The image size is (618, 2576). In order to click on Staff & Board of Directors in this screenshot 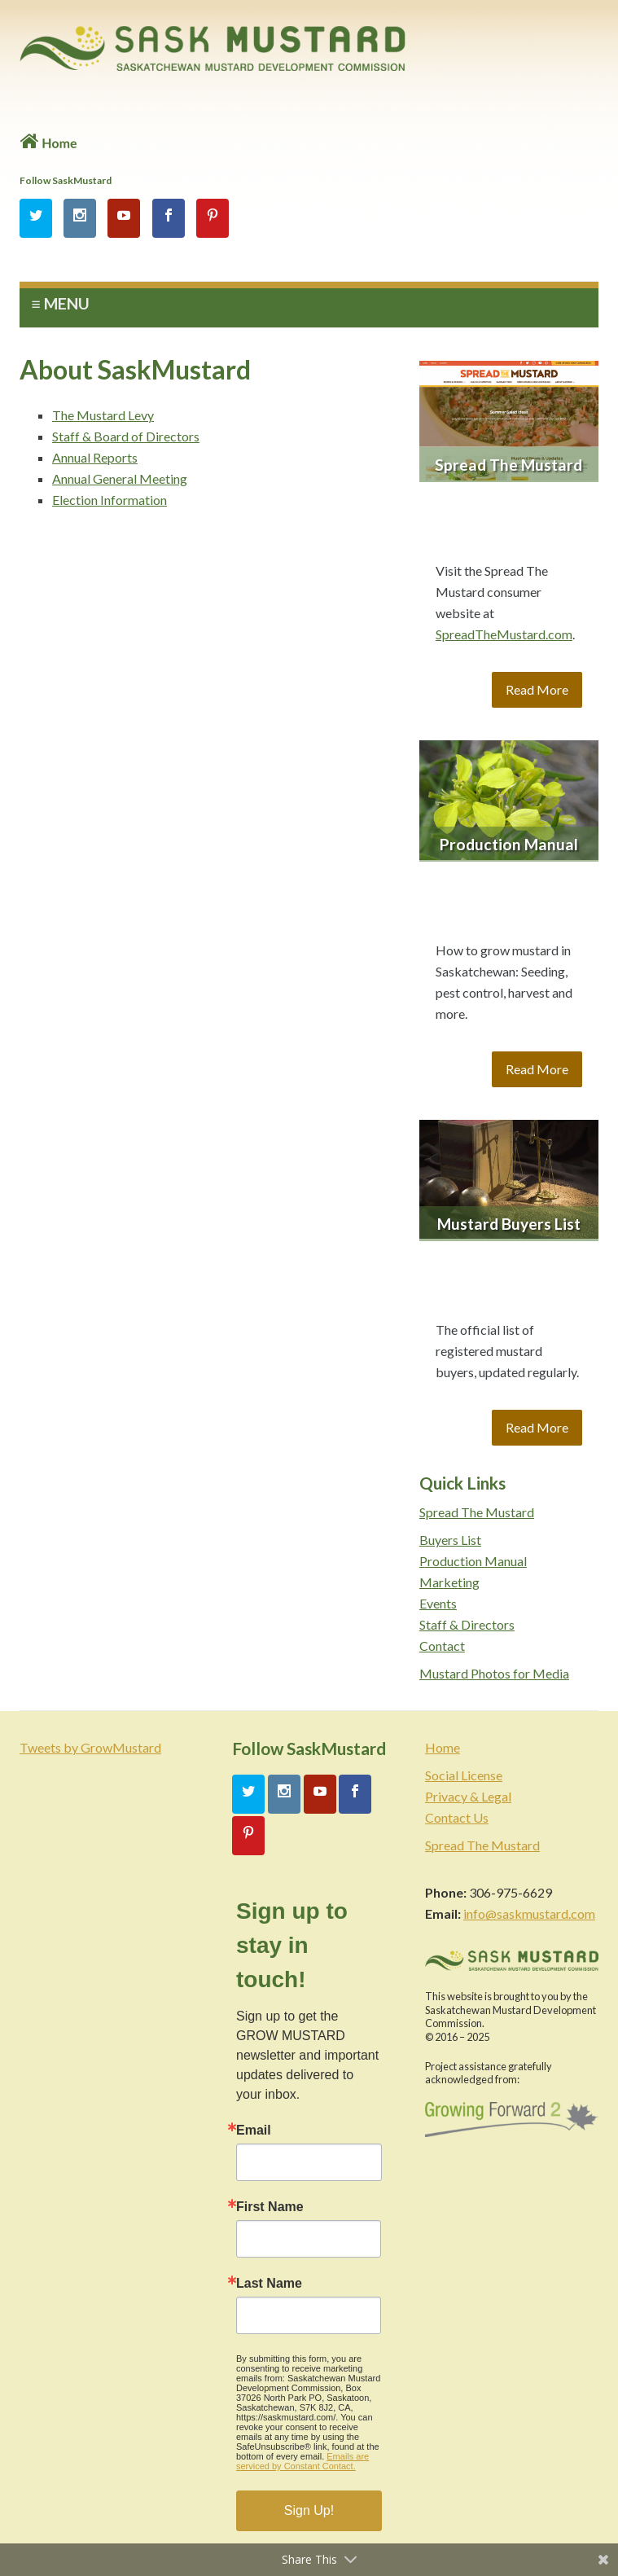, I will do `click(125, 436)`.